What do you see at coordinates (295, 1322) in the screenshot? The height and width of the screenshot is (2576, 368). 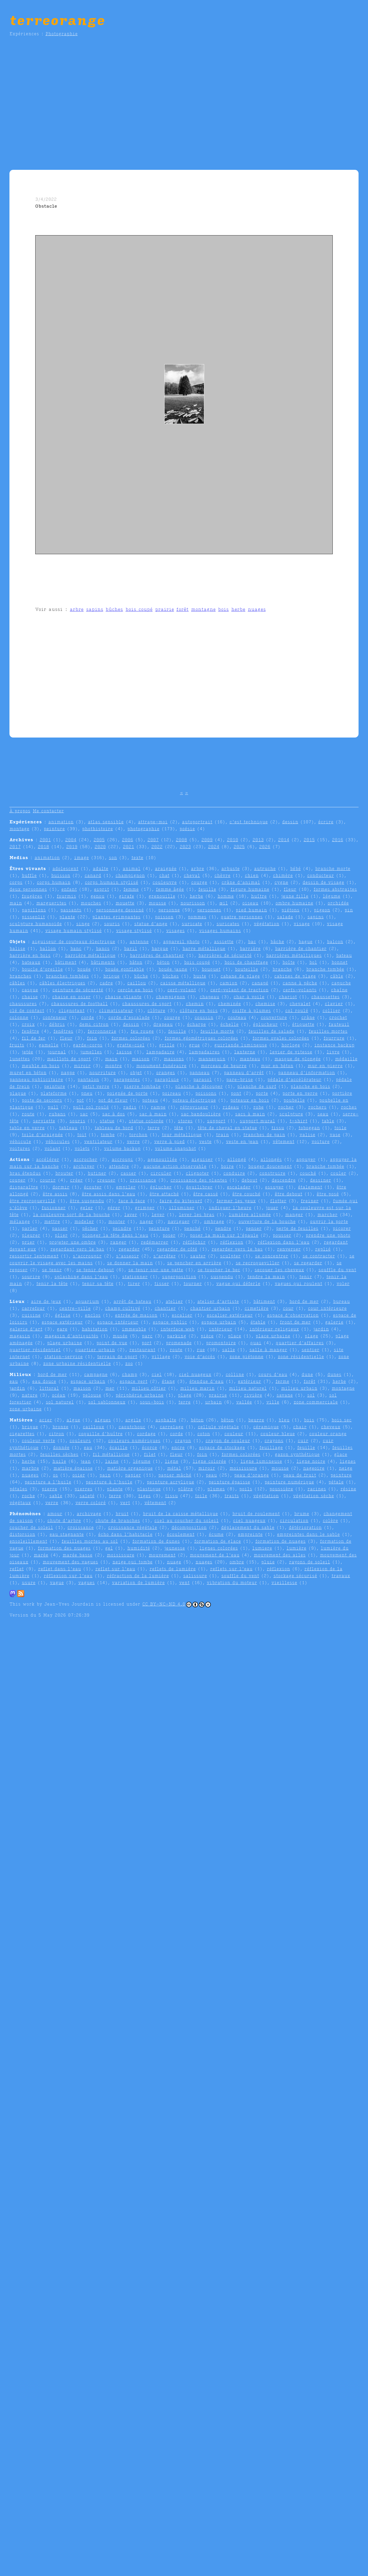 I see `front de mer` at bounding box center [295, 1322].